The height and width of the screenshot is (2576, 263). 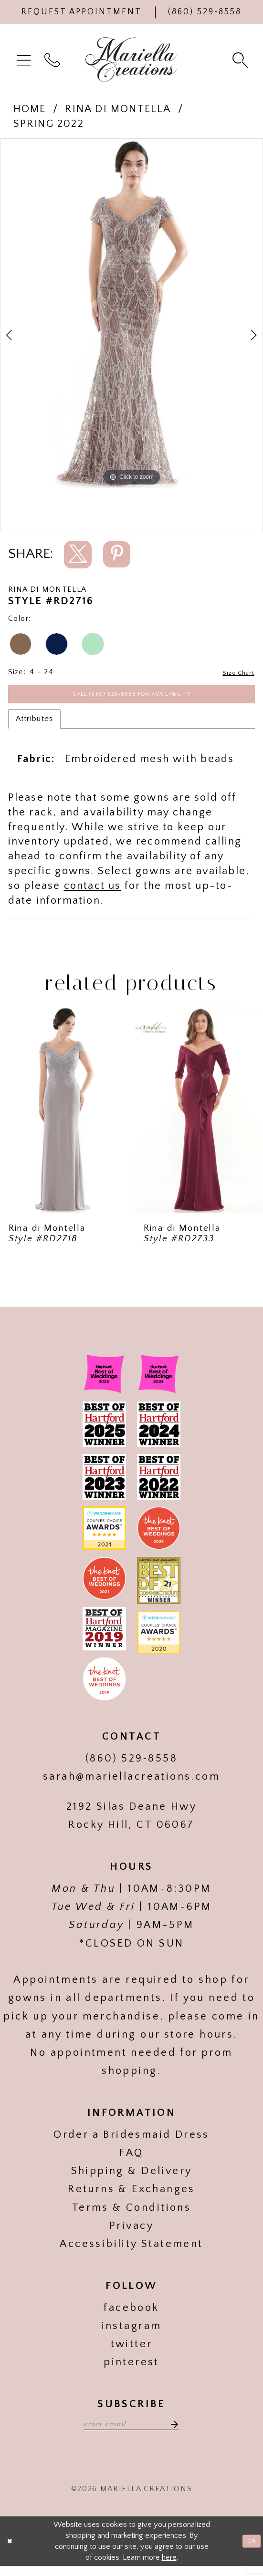 I want to click on Size Chart [button], so click(x=235, y=672).